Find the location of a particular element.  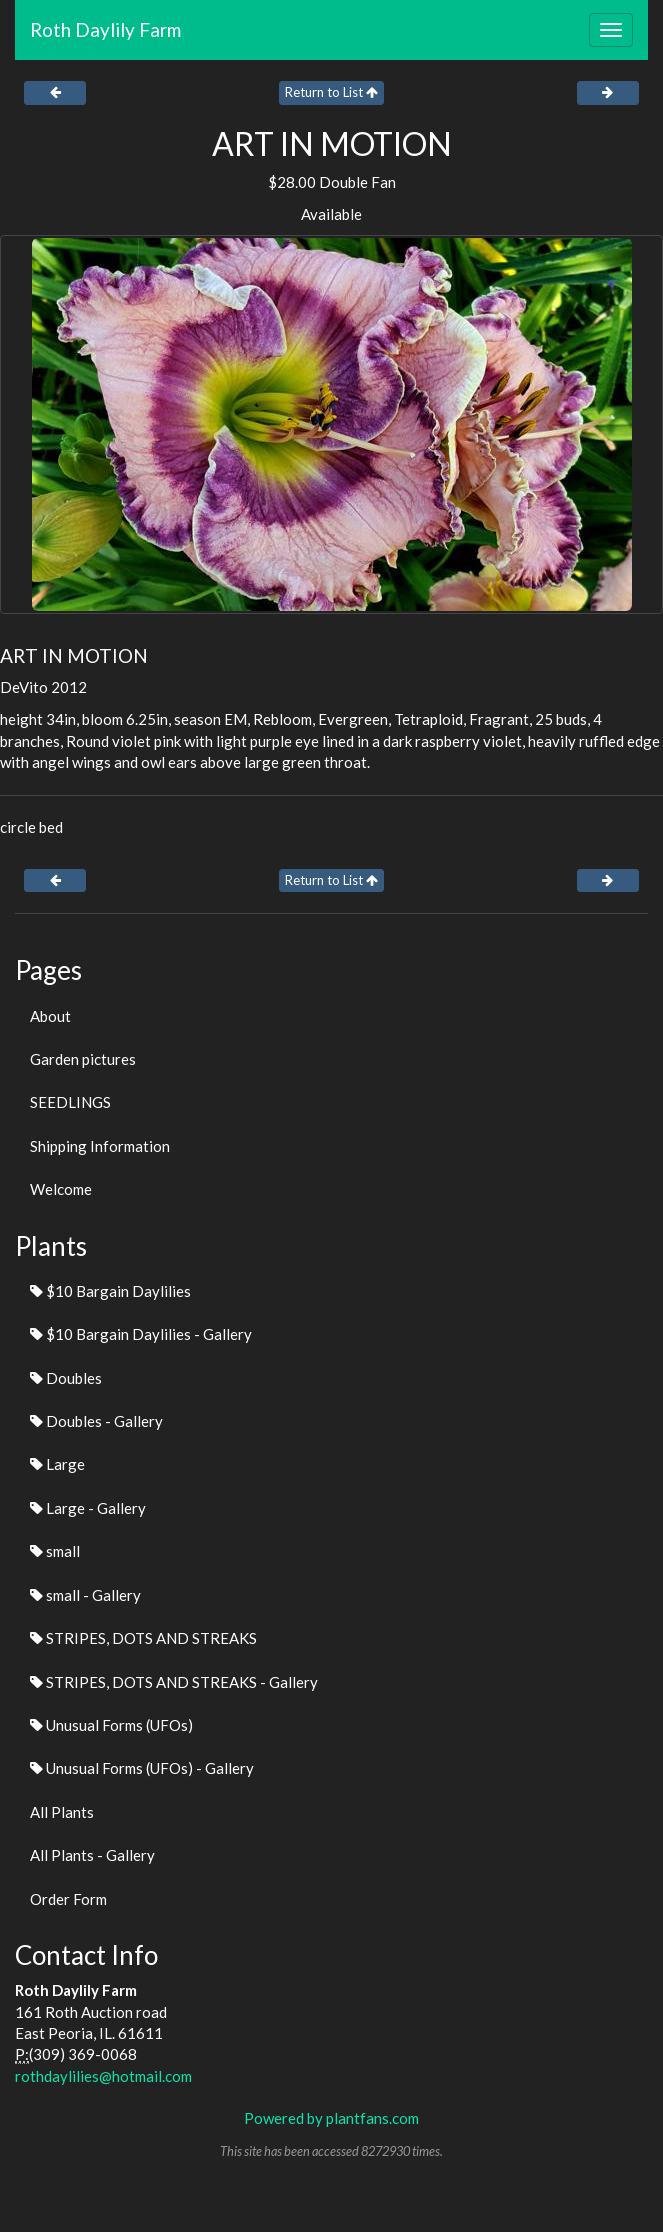

Doubles - Gallery is located at coordinates (96, 1421).